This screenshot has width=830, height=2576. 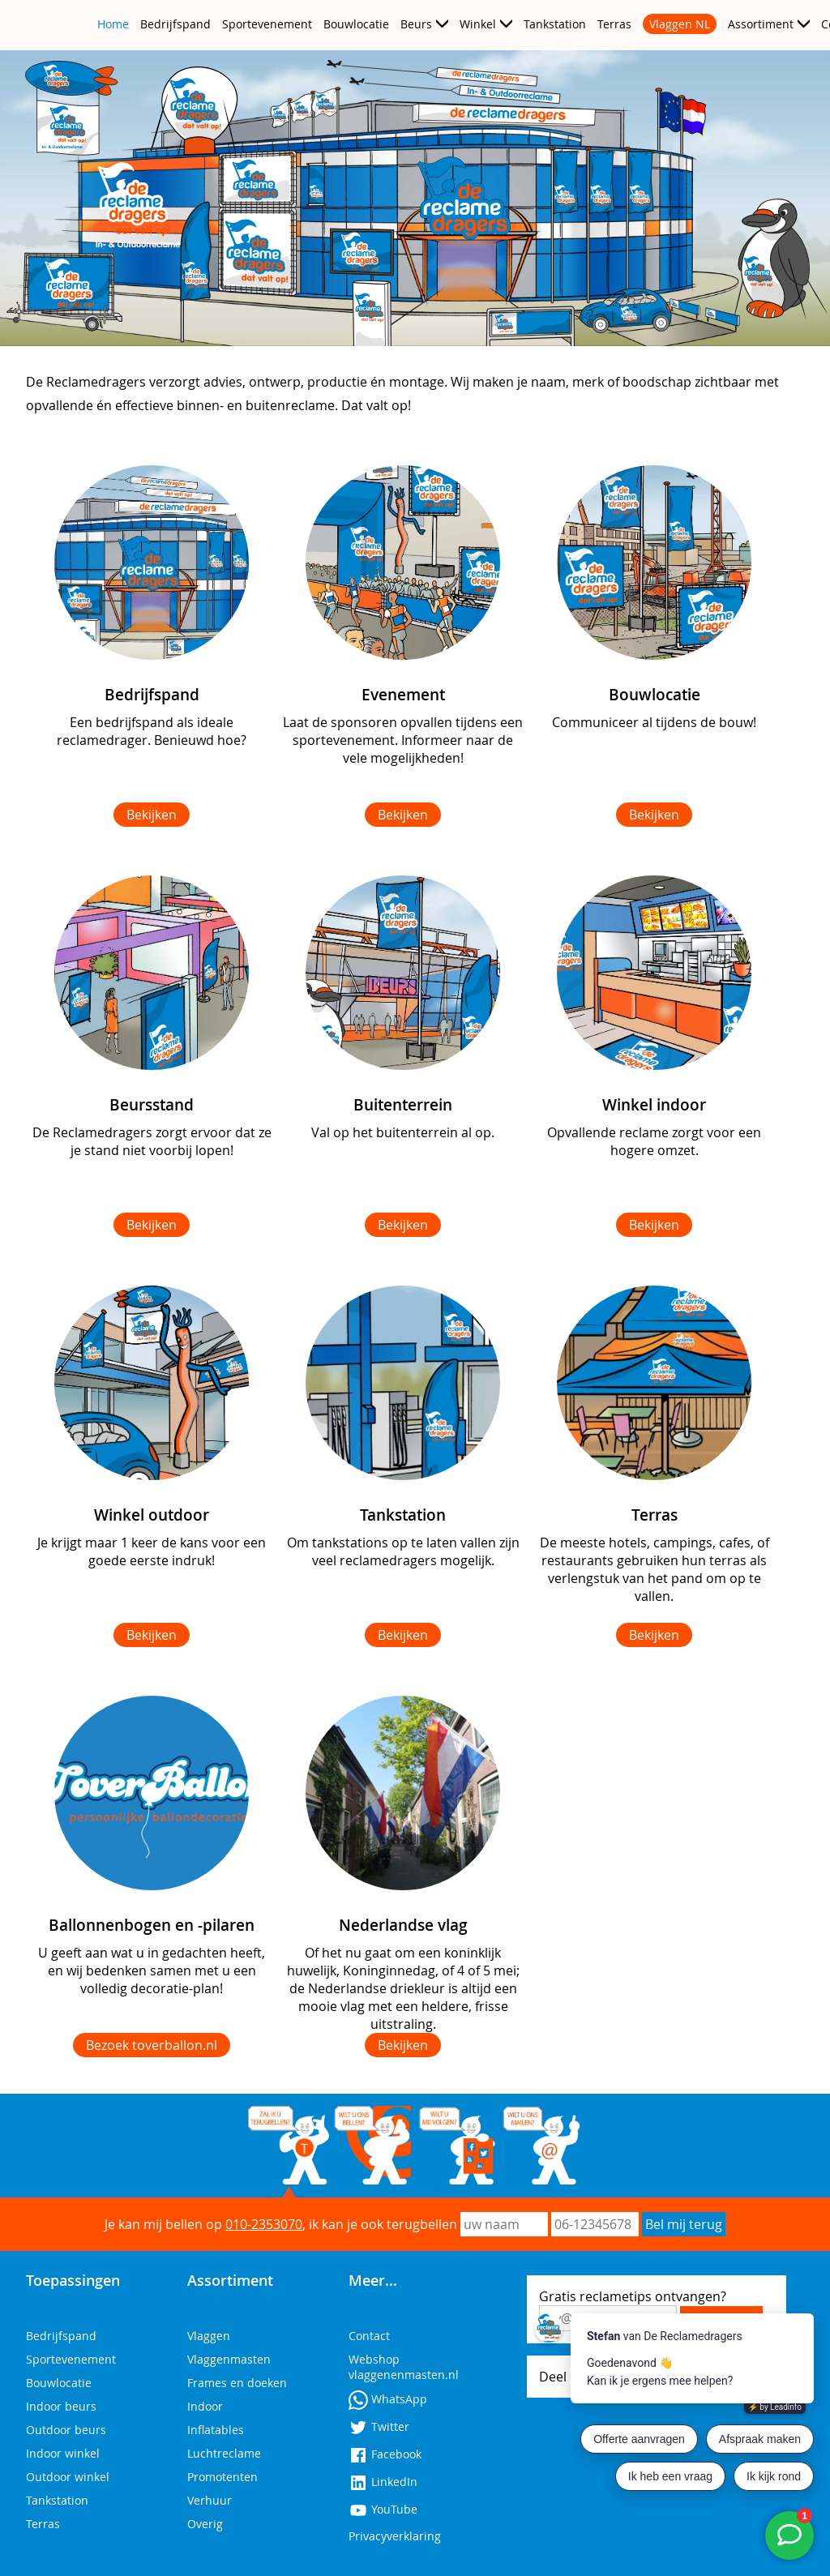 I want to click on Webshop vlaggenenmasten.nl, so click(x=404, y=2366).